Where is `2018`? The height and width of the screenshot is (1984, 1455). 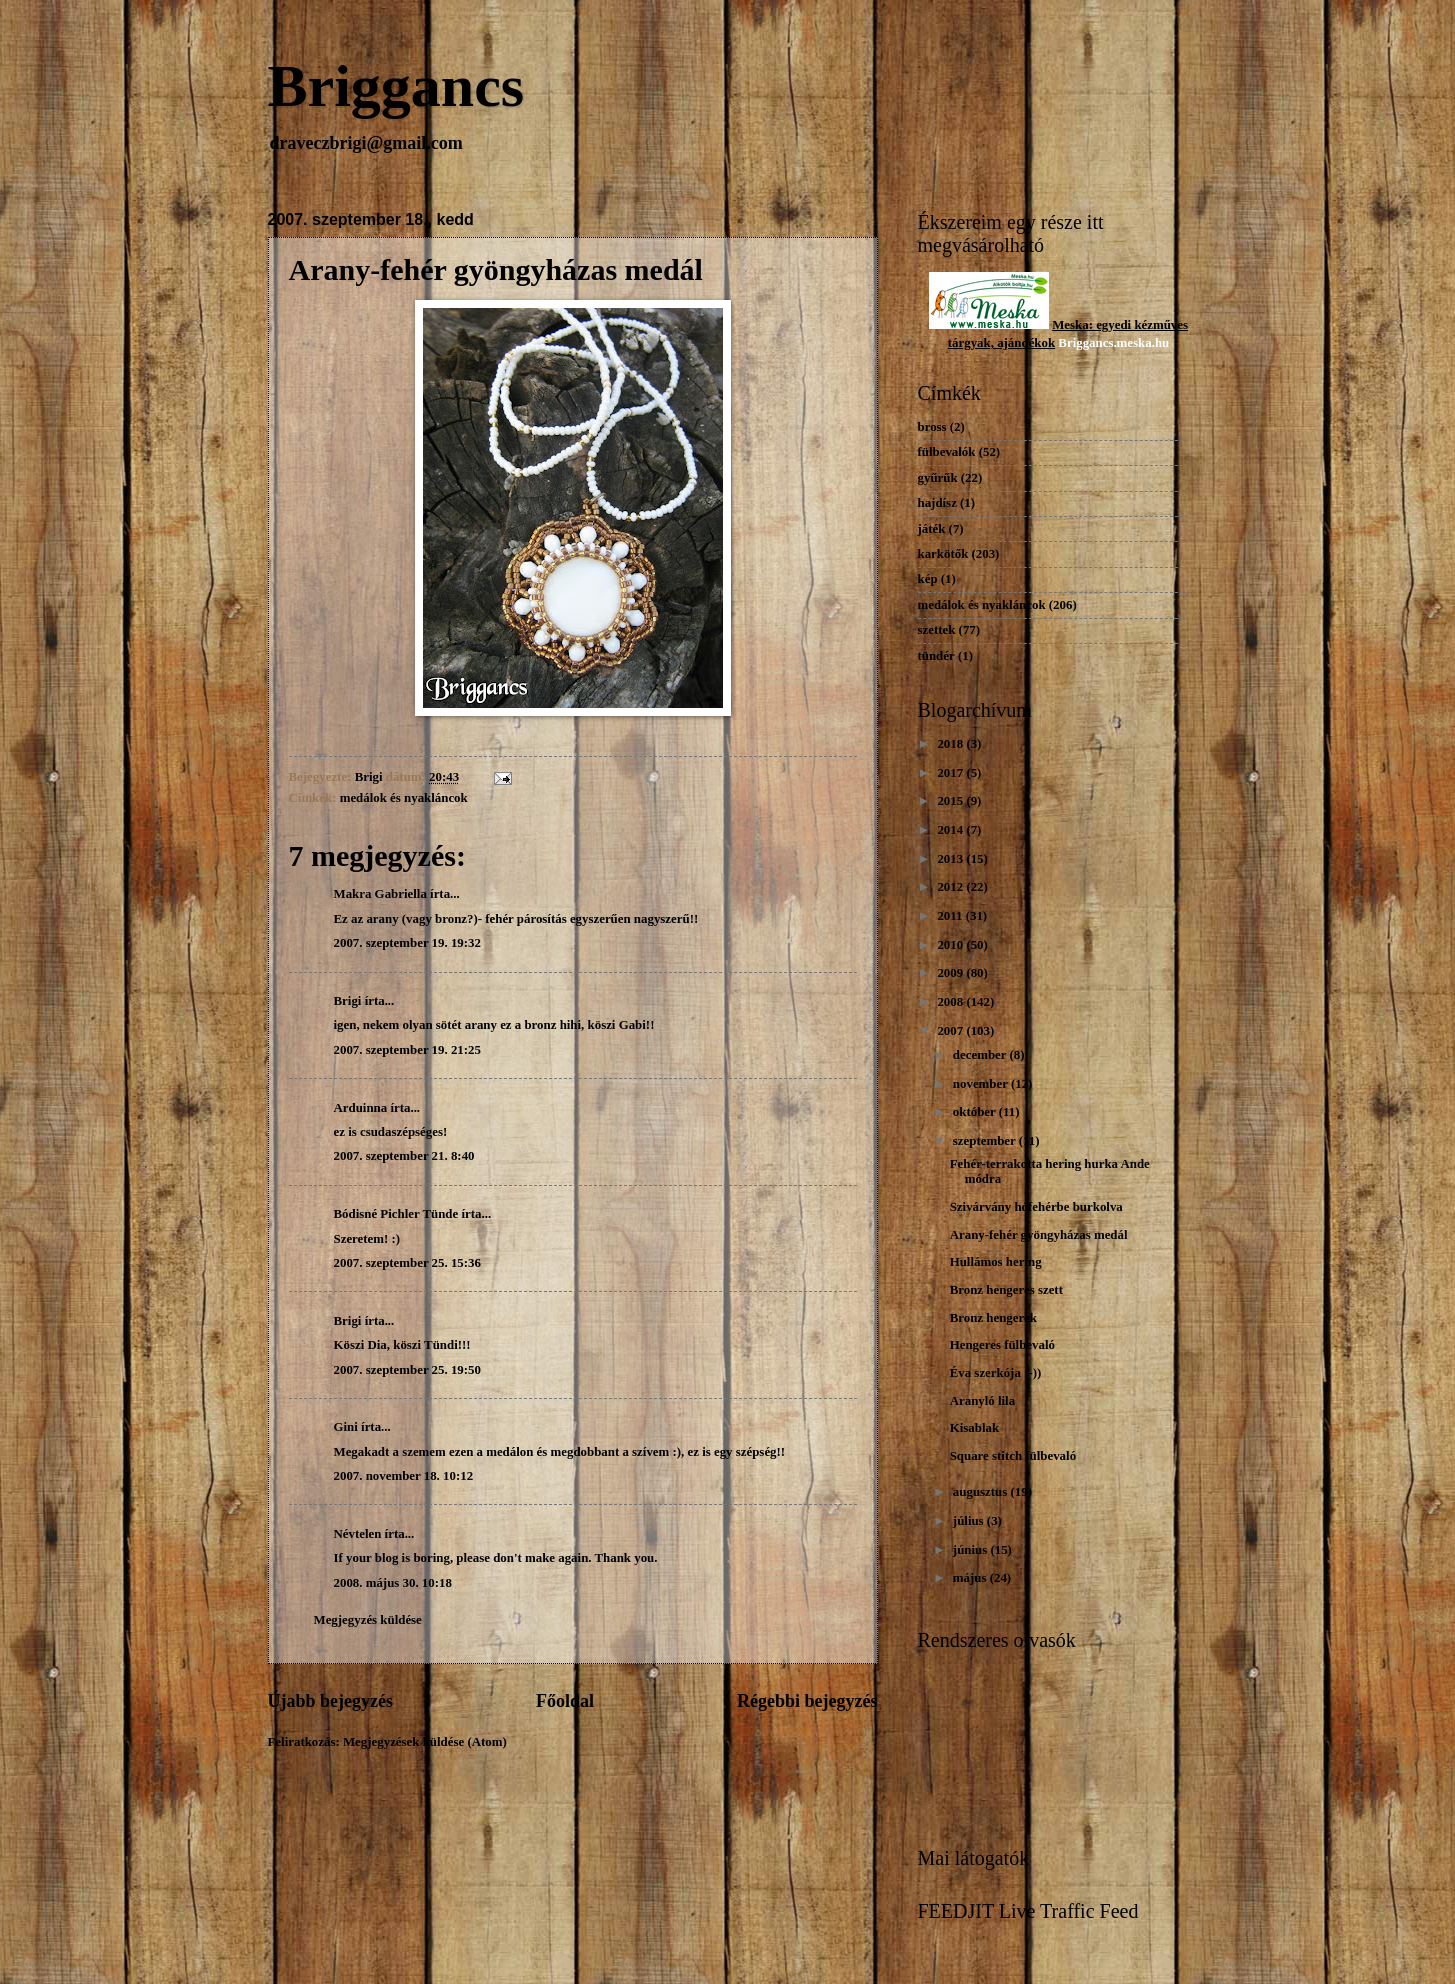
2018 is located at coordinates (951, 744).